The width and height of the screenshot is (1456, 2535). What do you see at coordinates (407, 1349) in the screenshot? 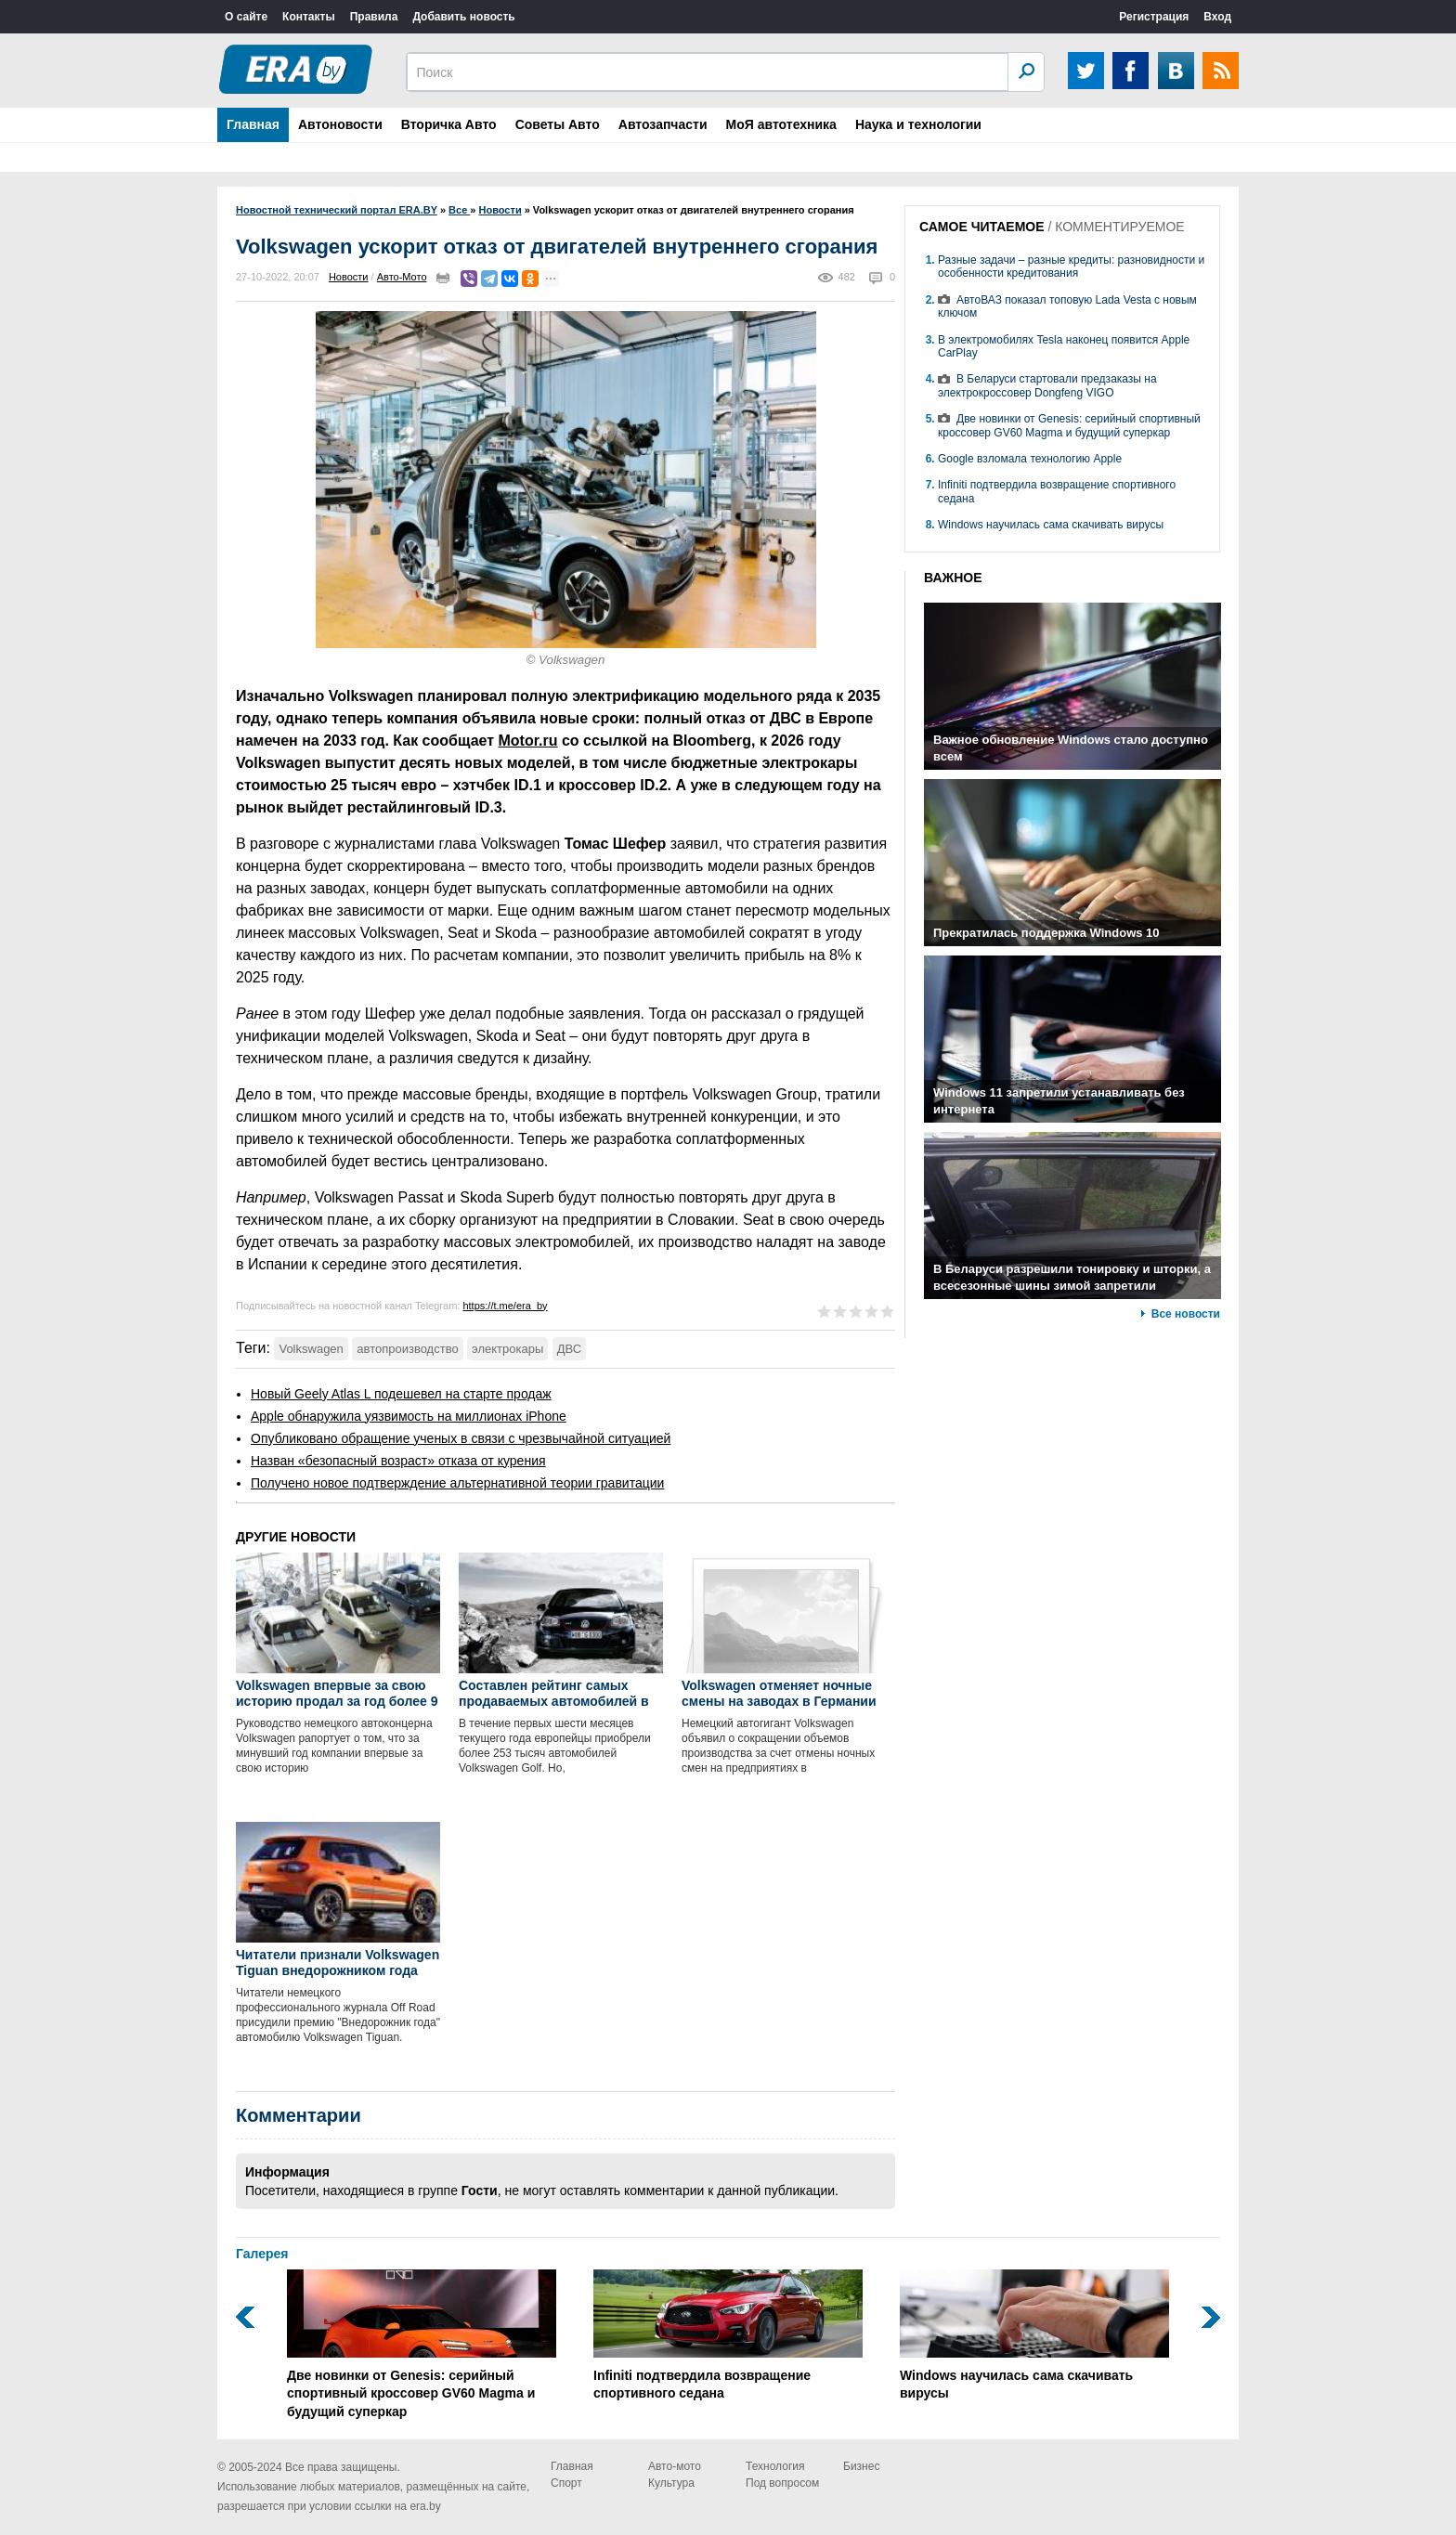
I see `автопроизводство` at bounding box center [407, 1349].